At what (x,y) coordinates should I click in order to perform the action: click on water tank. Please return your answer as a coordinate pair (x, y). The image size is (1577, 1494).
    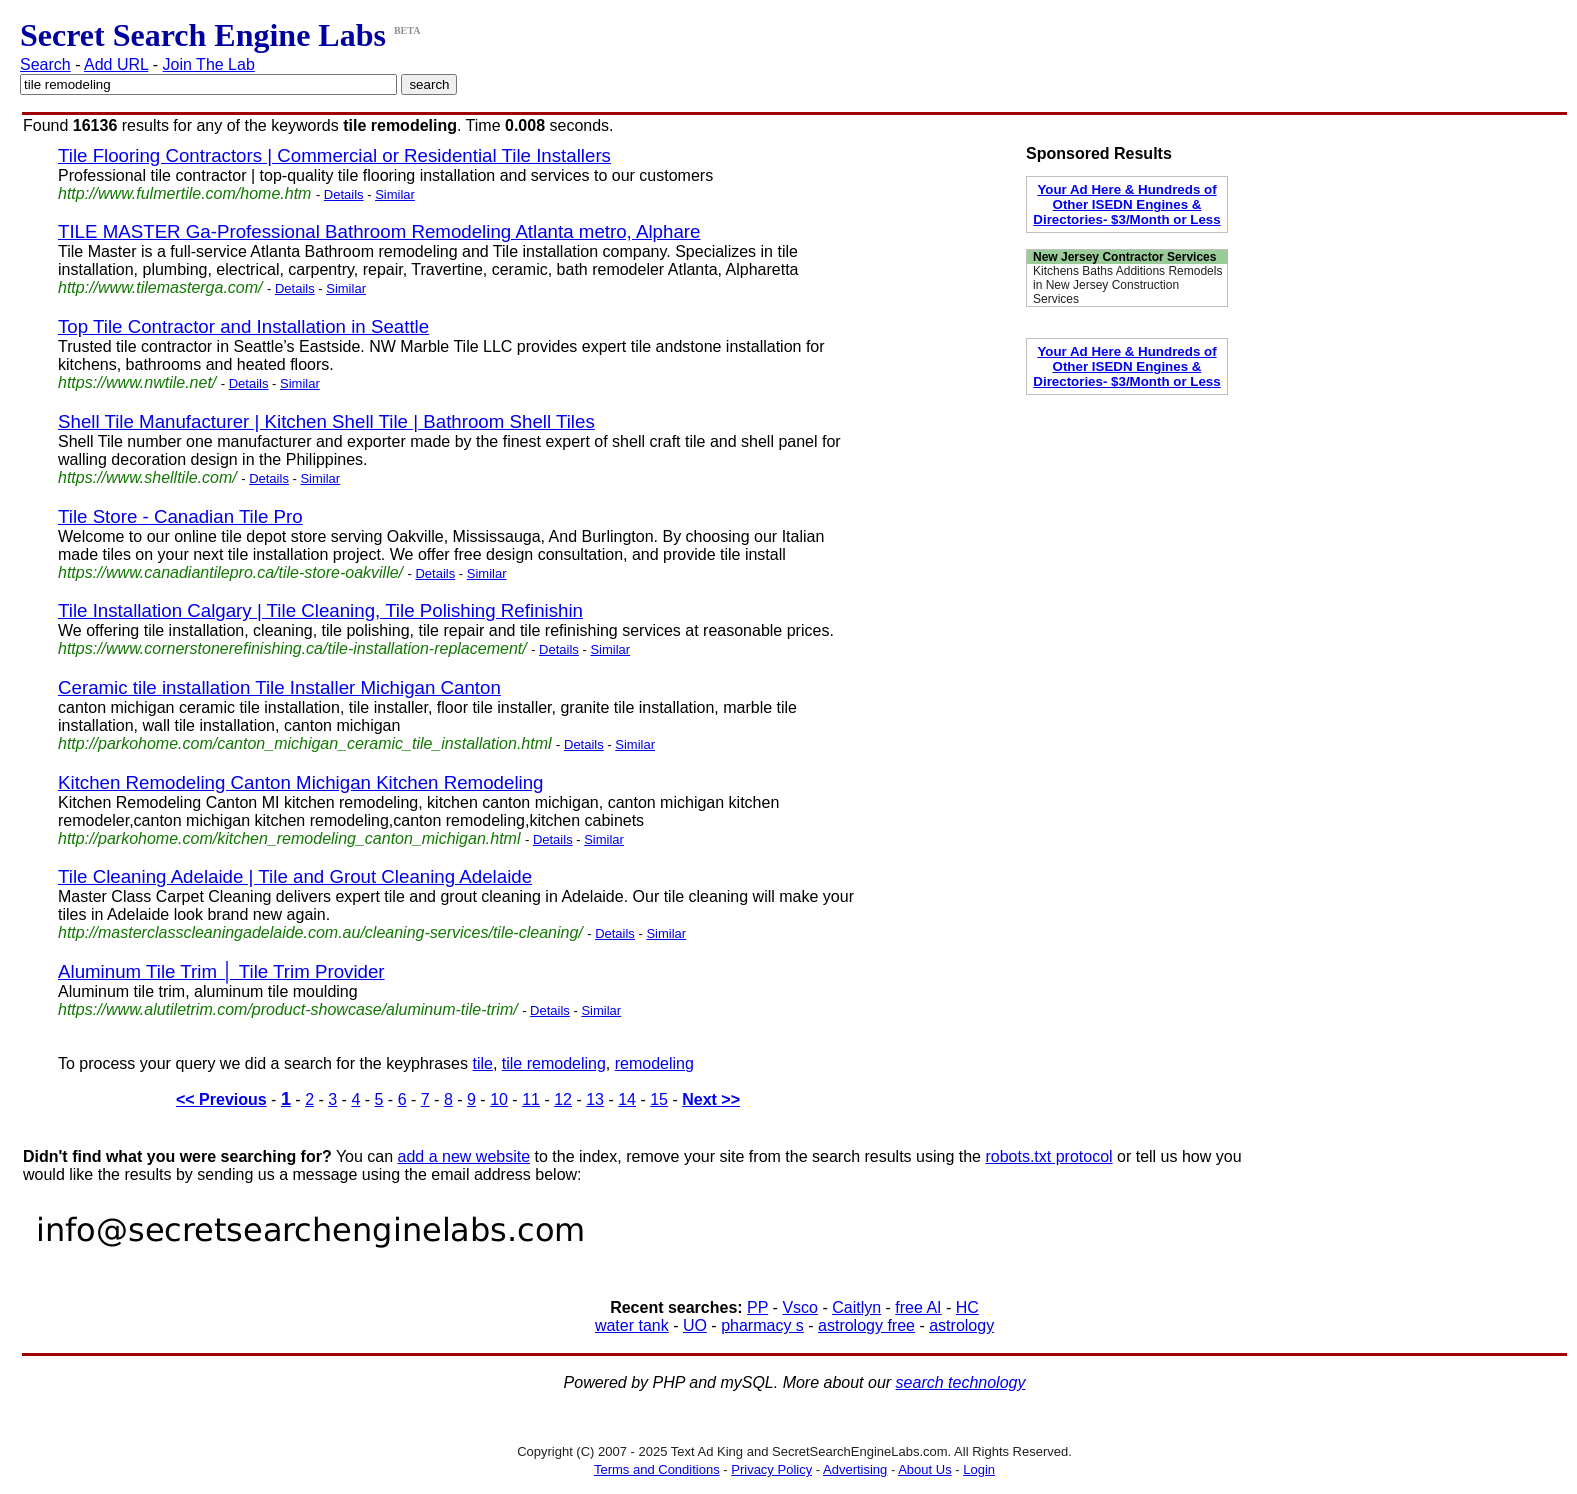
    Looking at the image, I should click on (632, 1325).